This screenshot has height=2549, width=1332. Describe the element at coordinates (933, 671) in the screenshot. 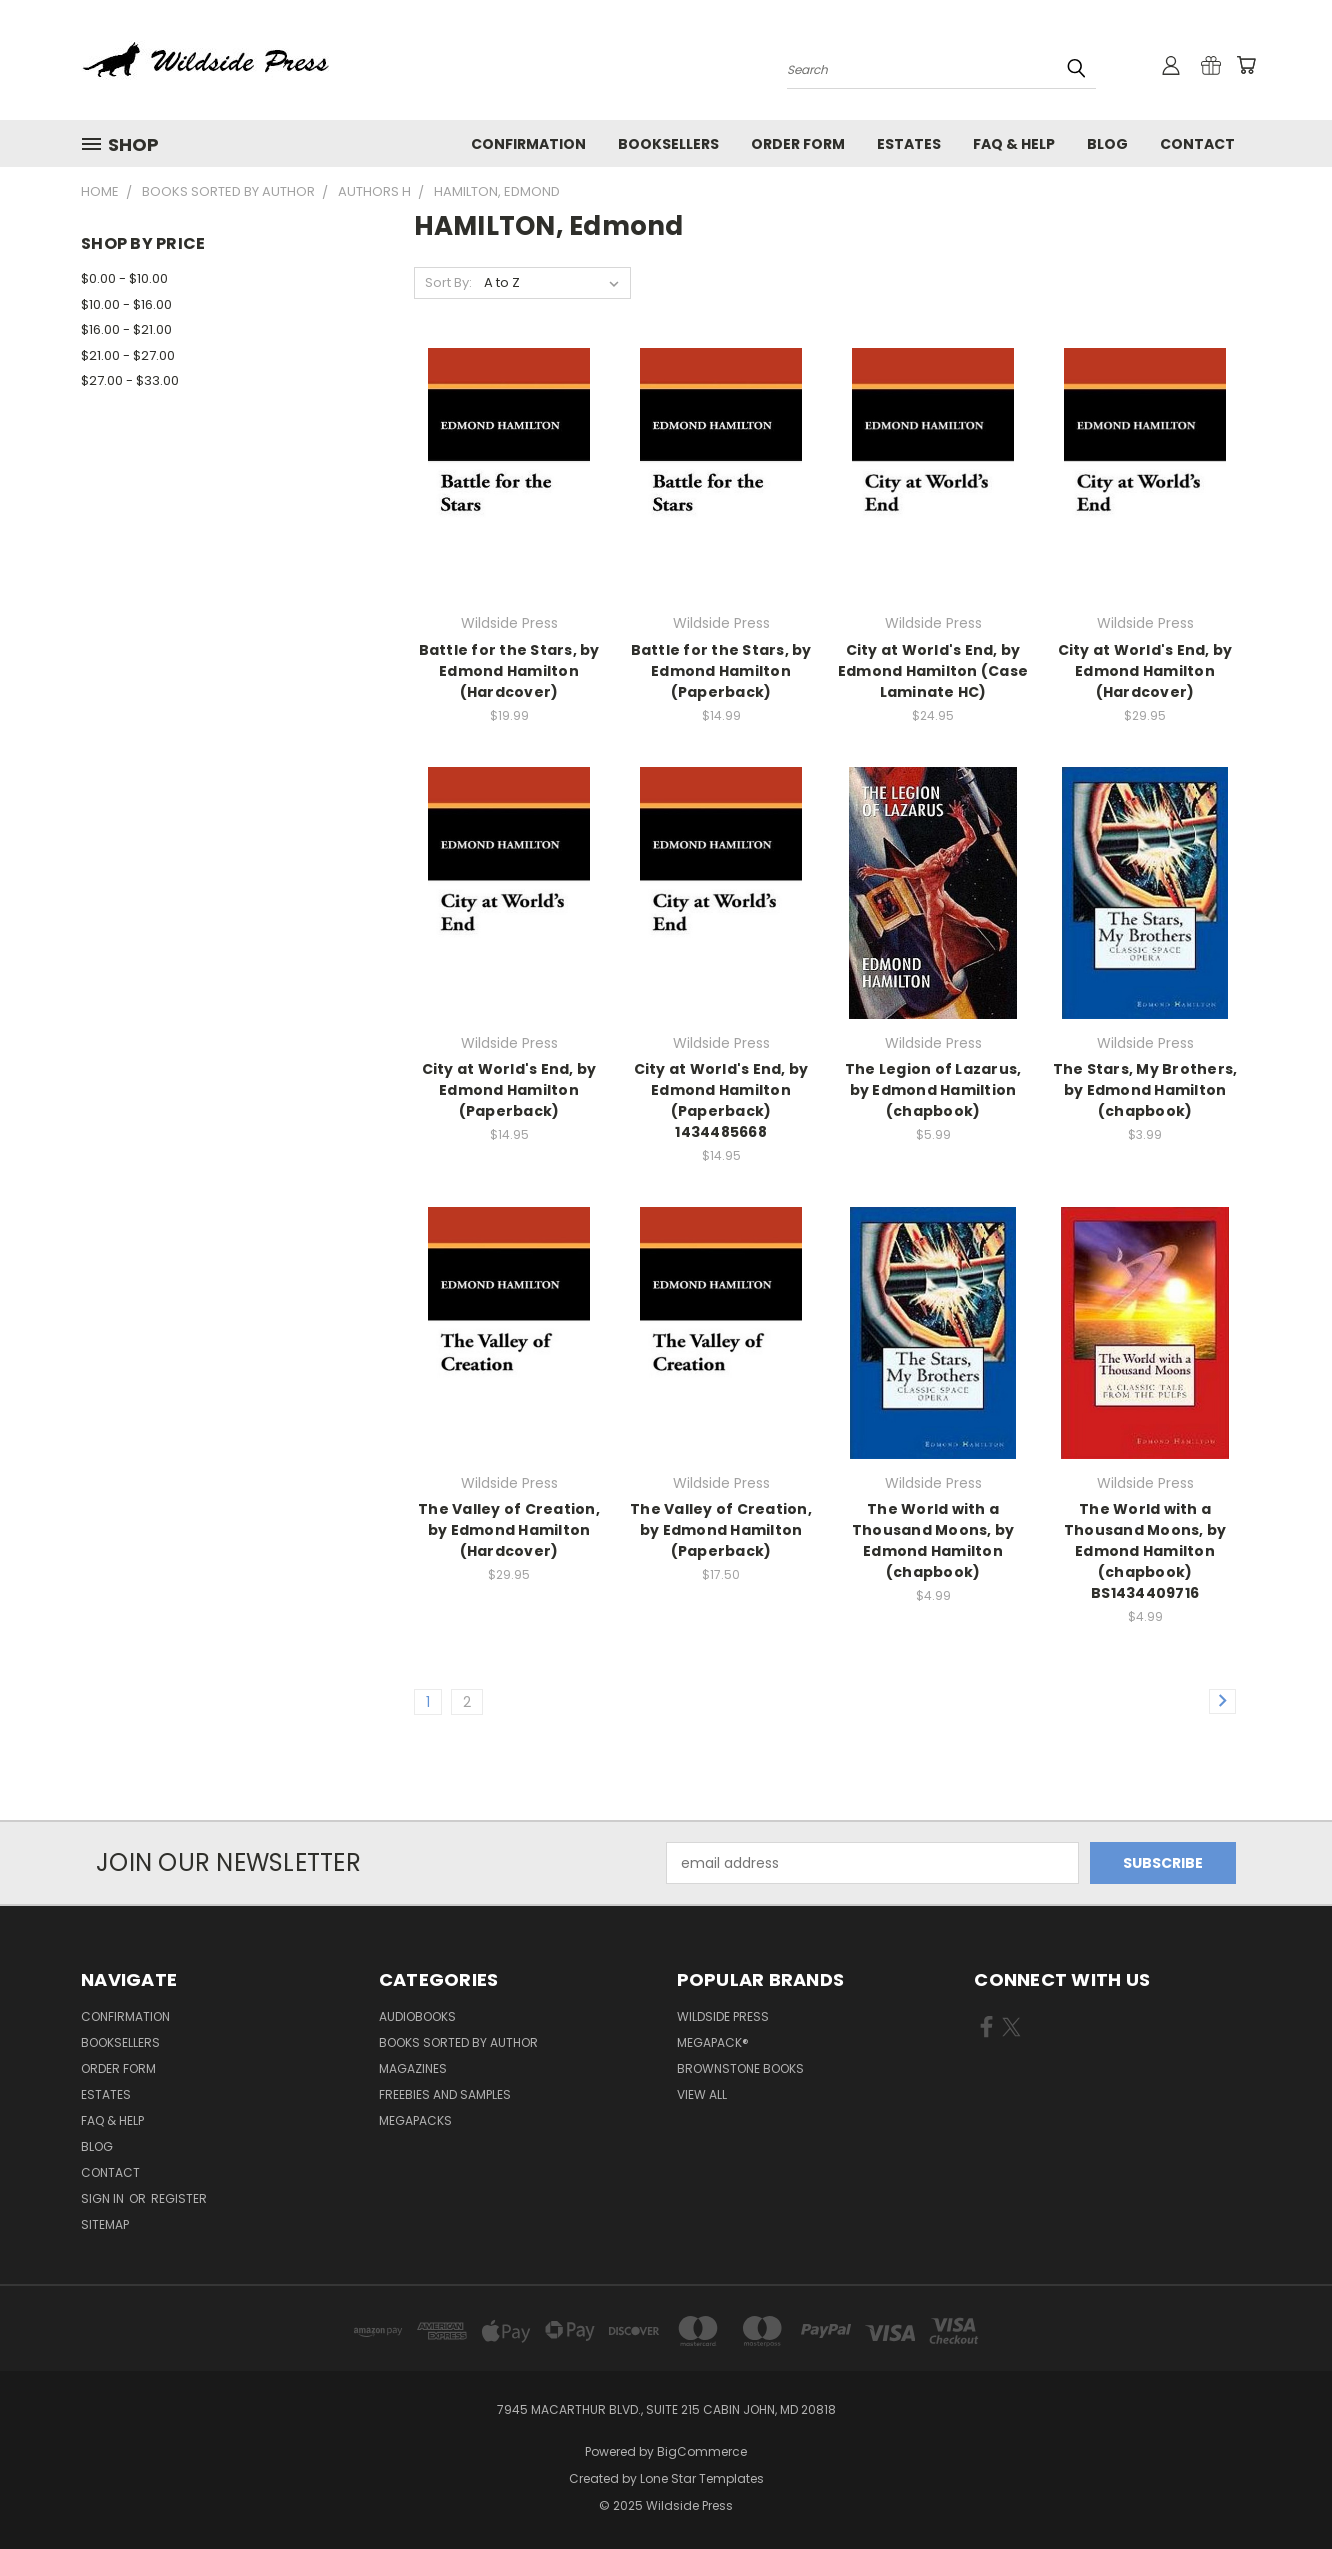

I see `City at World's End, by Edmond Hamilton (Case Laminate HC)` at that location.